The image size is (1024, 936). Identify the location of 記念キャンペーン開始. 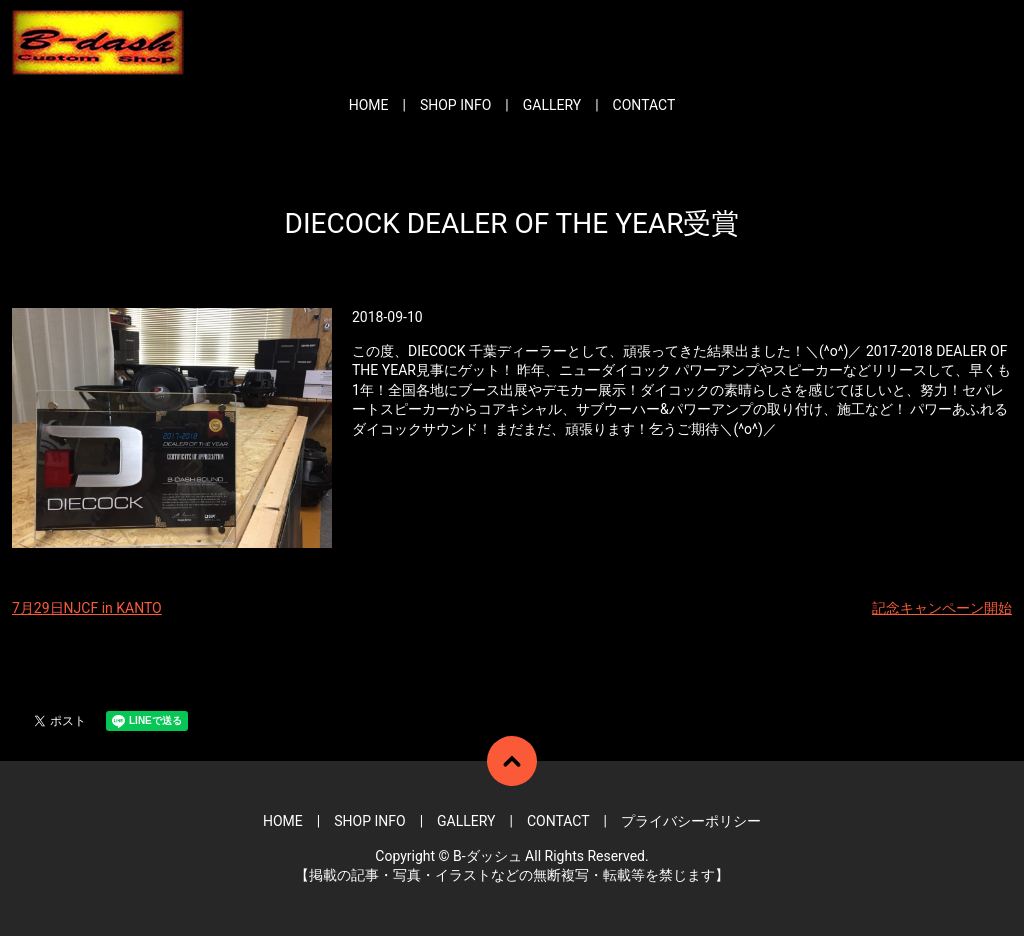
(942, 608).